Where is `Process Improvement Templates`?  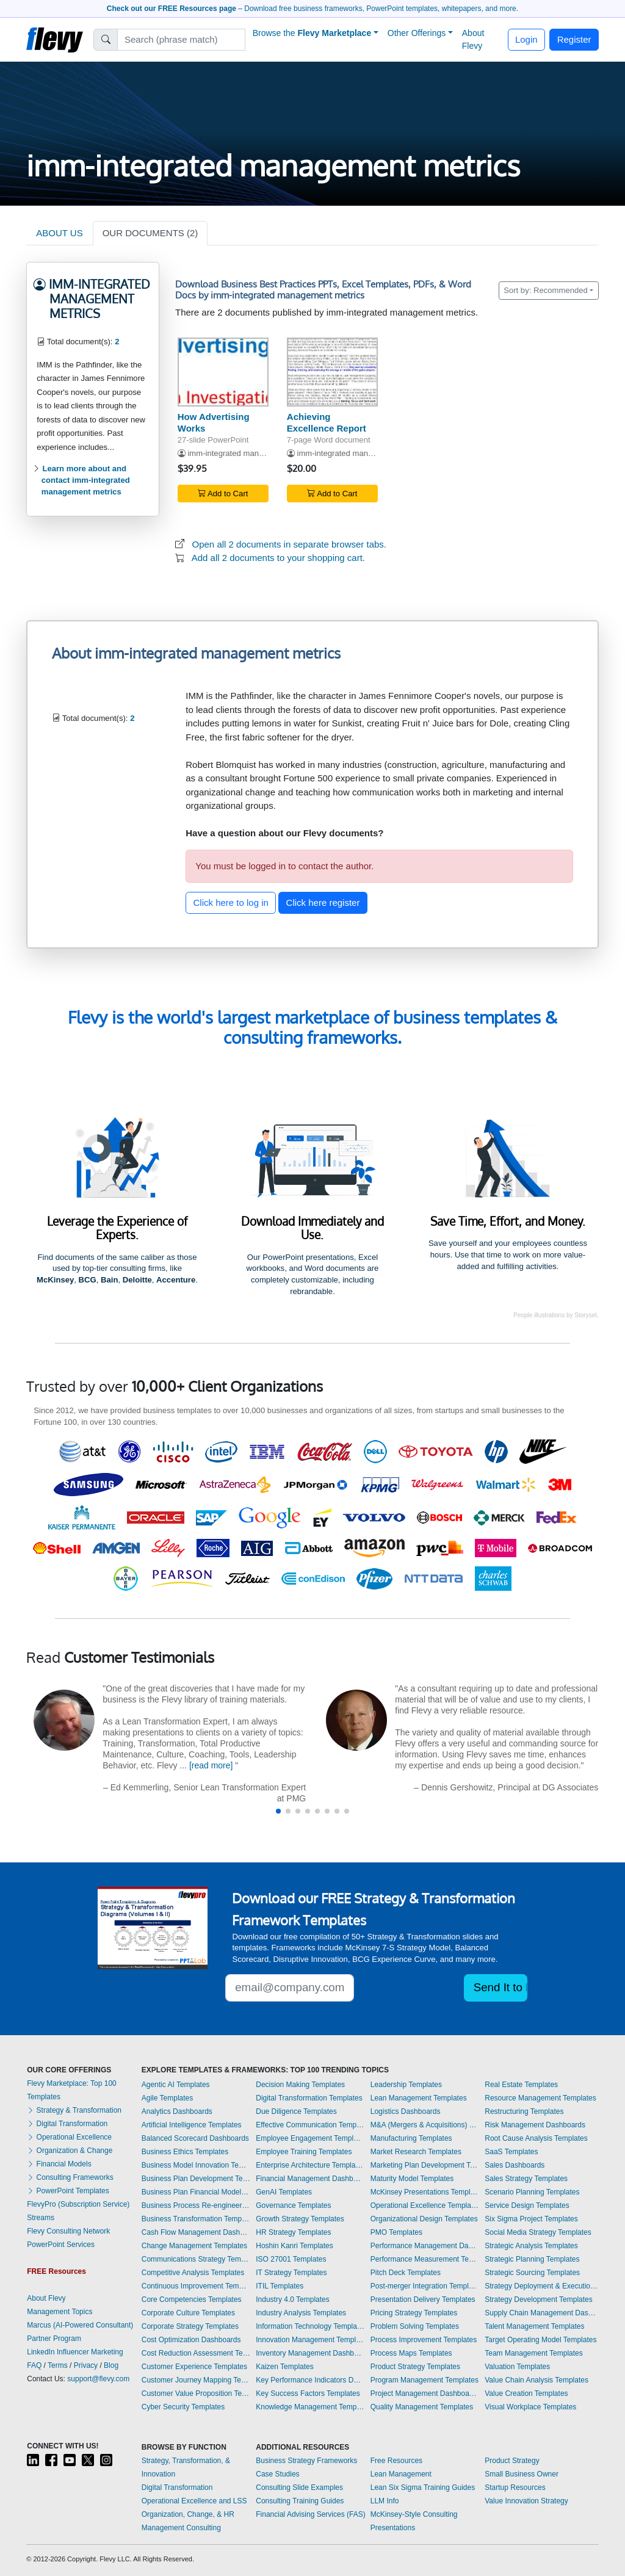 Process Improvement Templates is located at coordinates (423, 2339).